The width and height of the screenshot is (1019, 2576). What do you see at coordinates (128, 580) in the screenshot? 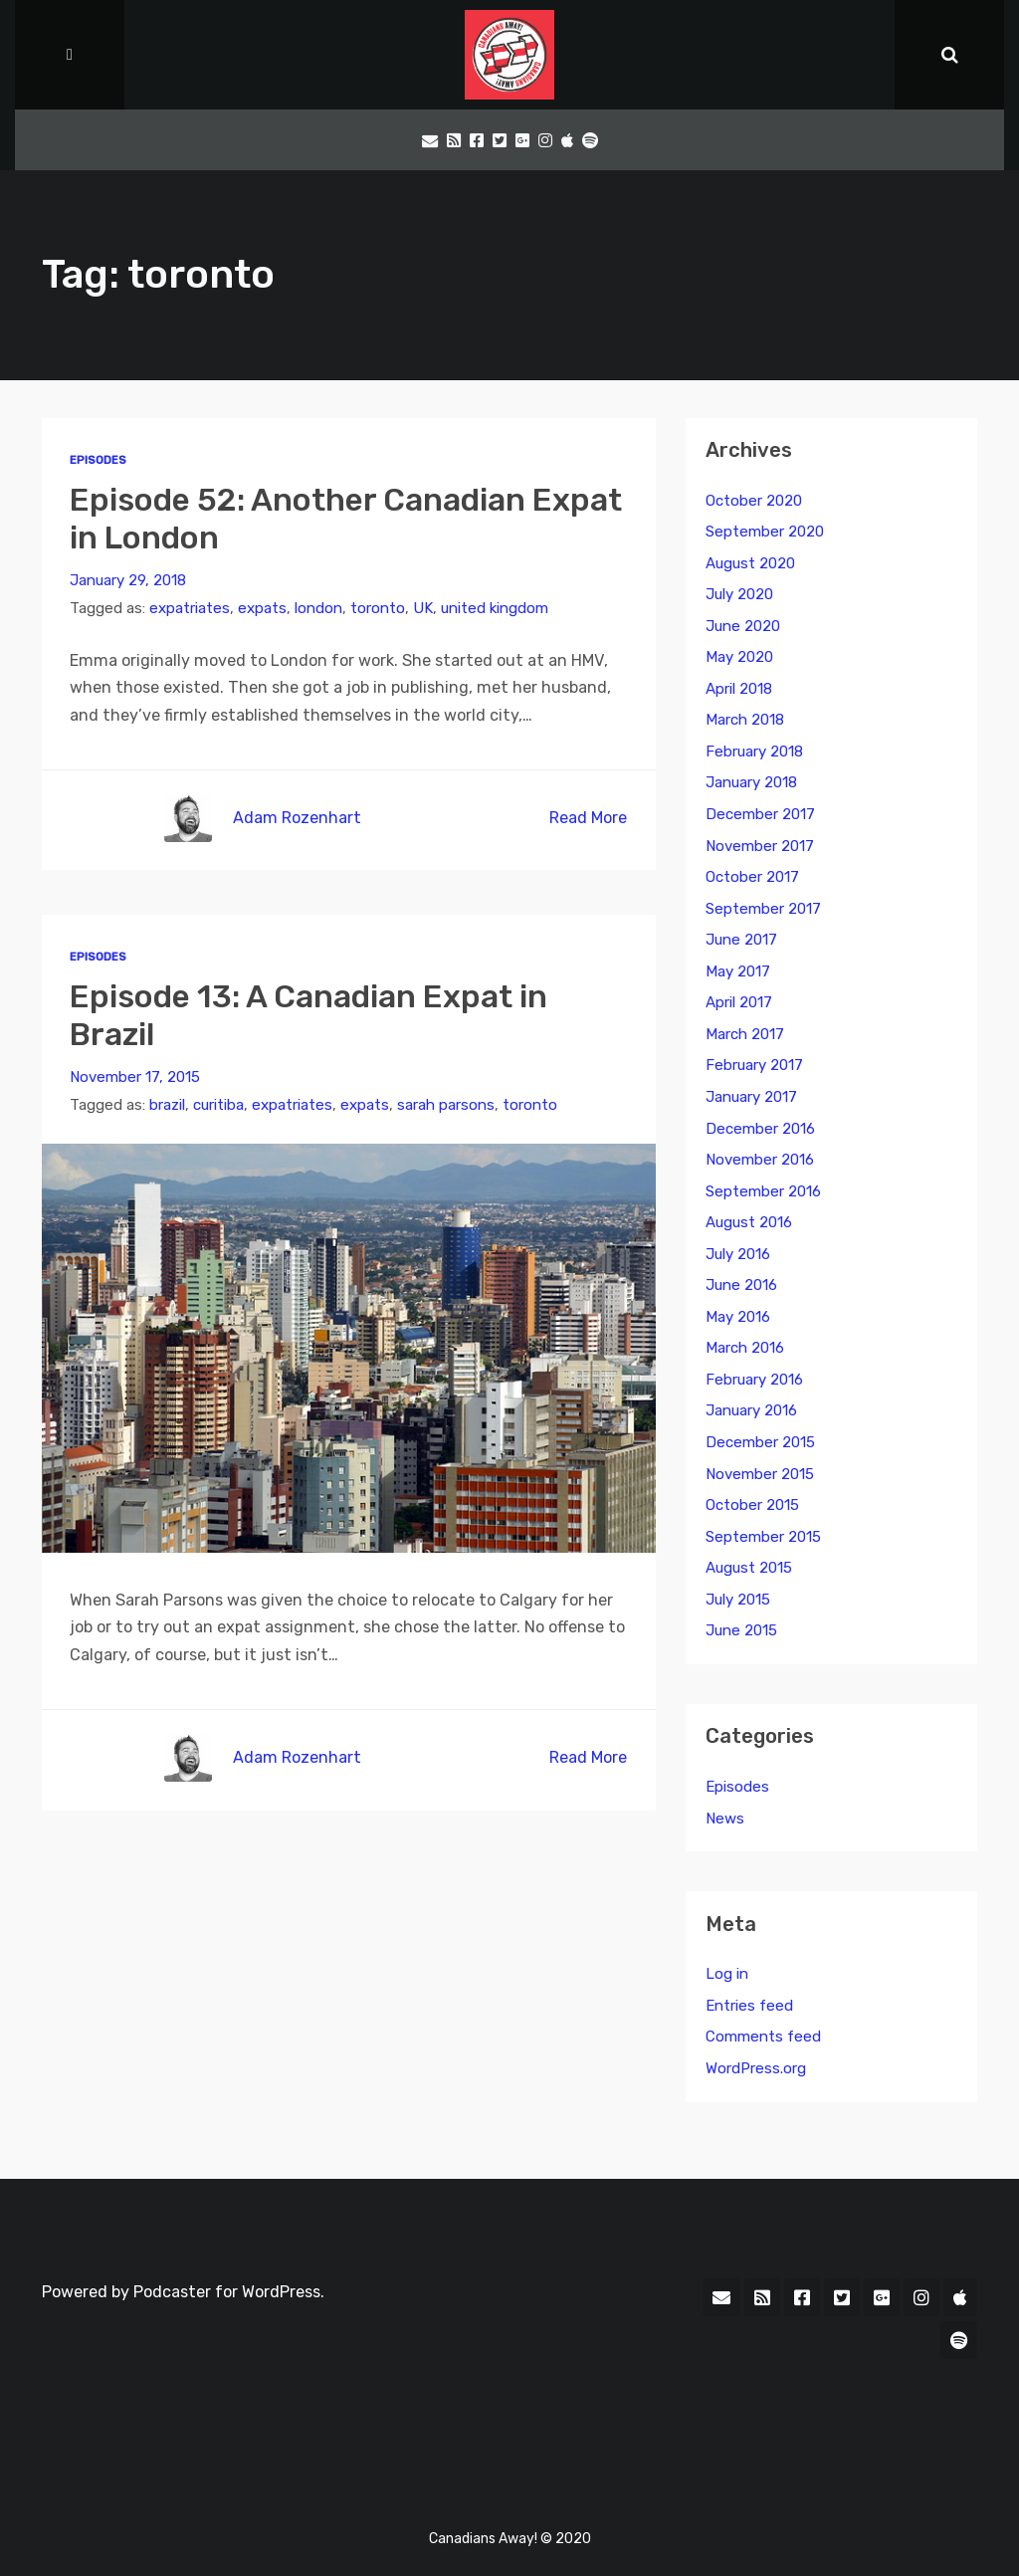
I see `January 29, 2018` at bounding box center [128, 580].